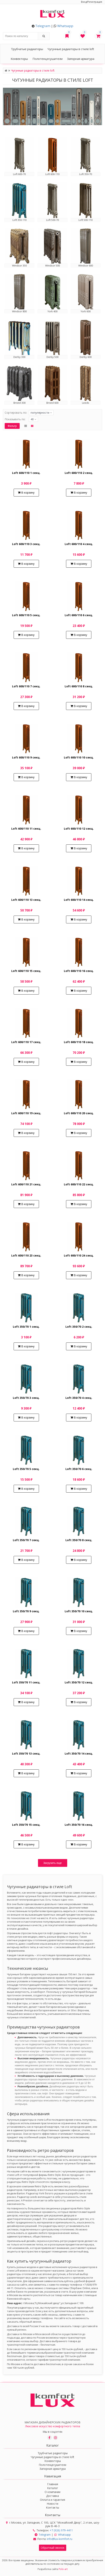  What do you see at coordinates (42, 26) in the screenshot?
I see `Telegram` at bounding box center [42, 26].